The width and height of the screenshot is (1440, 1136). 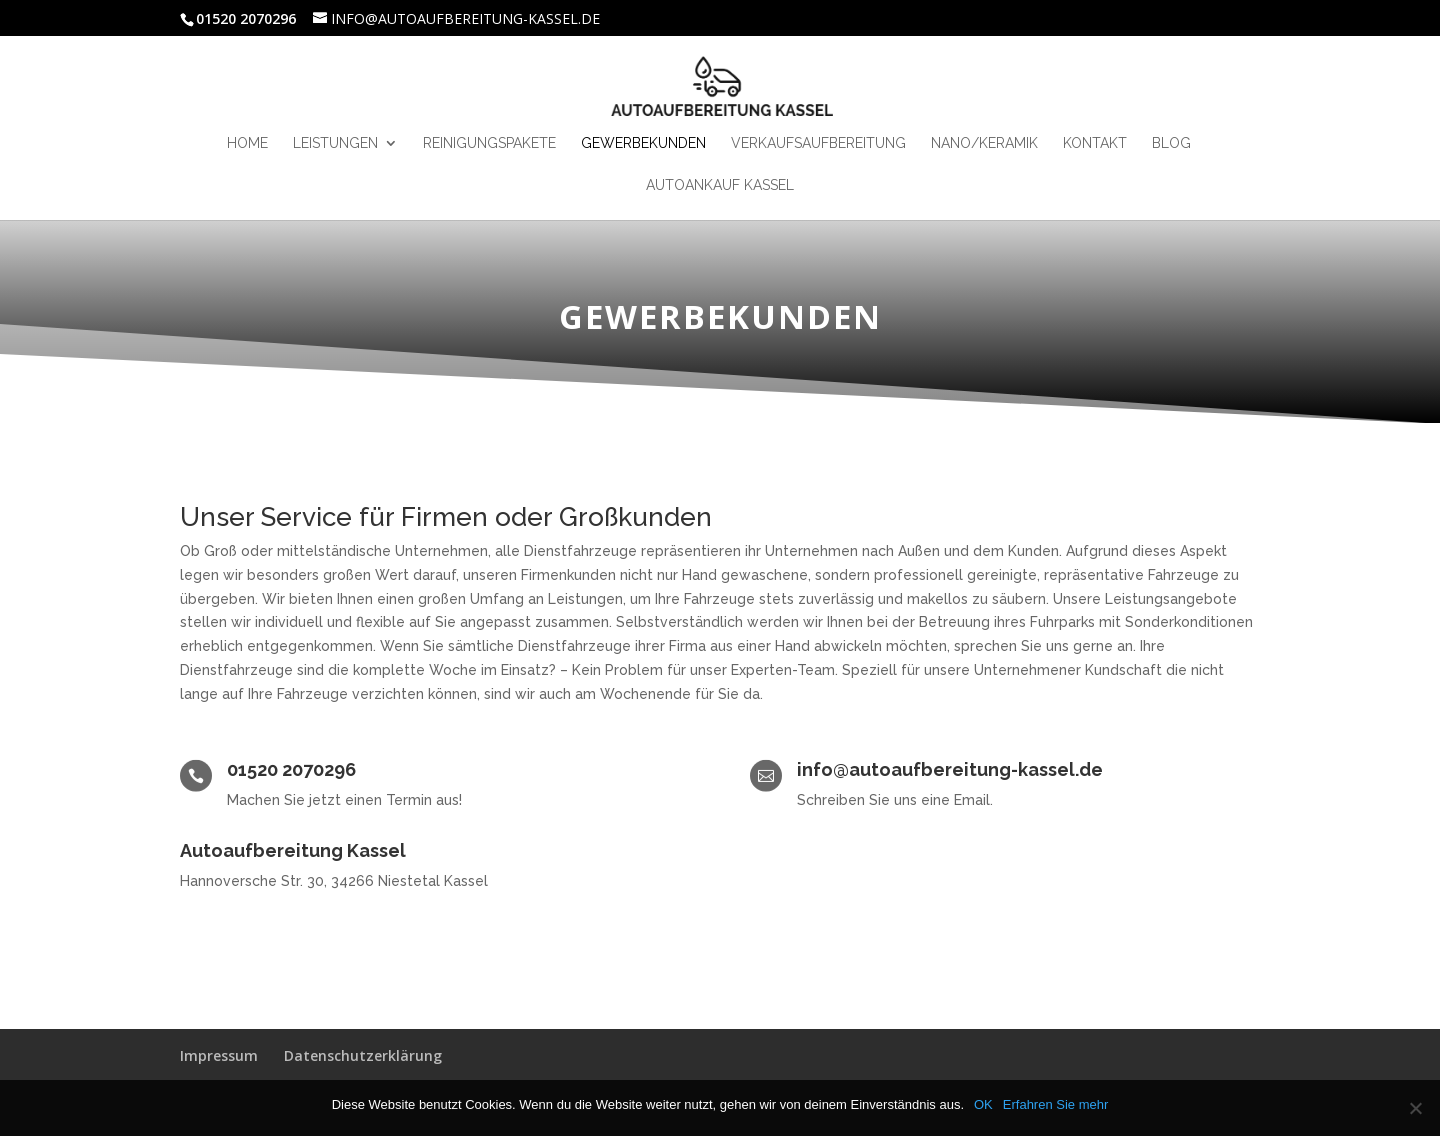 What do you see at coordinates (247, 143) in the screenshot?
I see `HOME` at bounding box center [247, 143].